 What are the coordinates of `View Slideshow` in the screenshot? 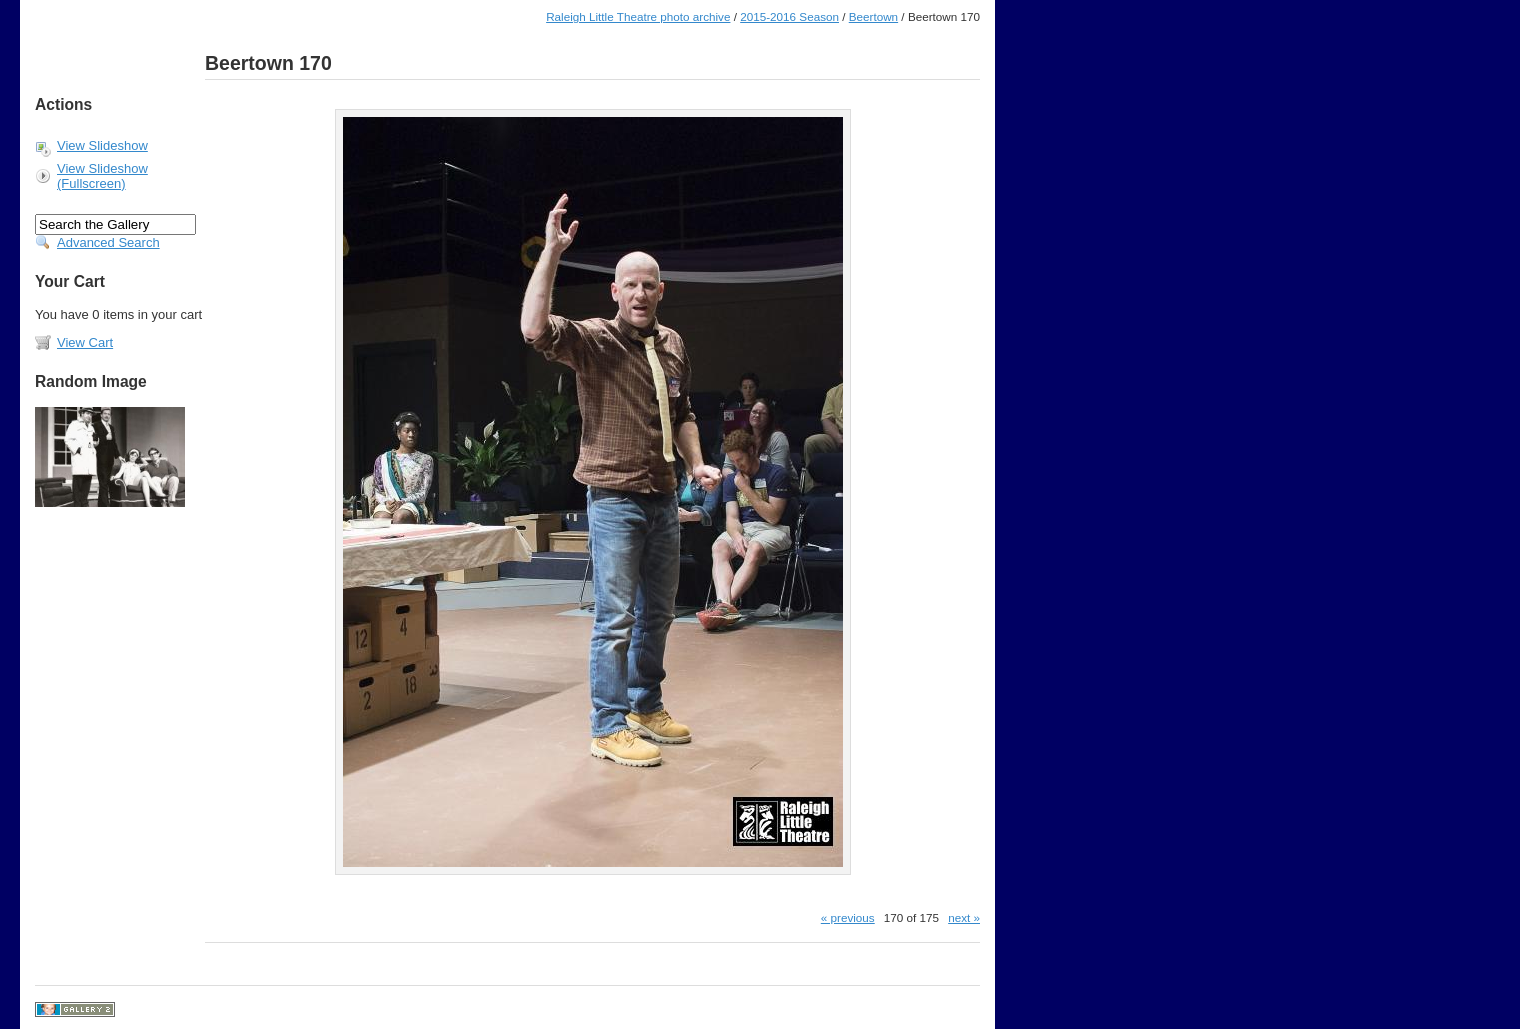 It's located at (102, 145).